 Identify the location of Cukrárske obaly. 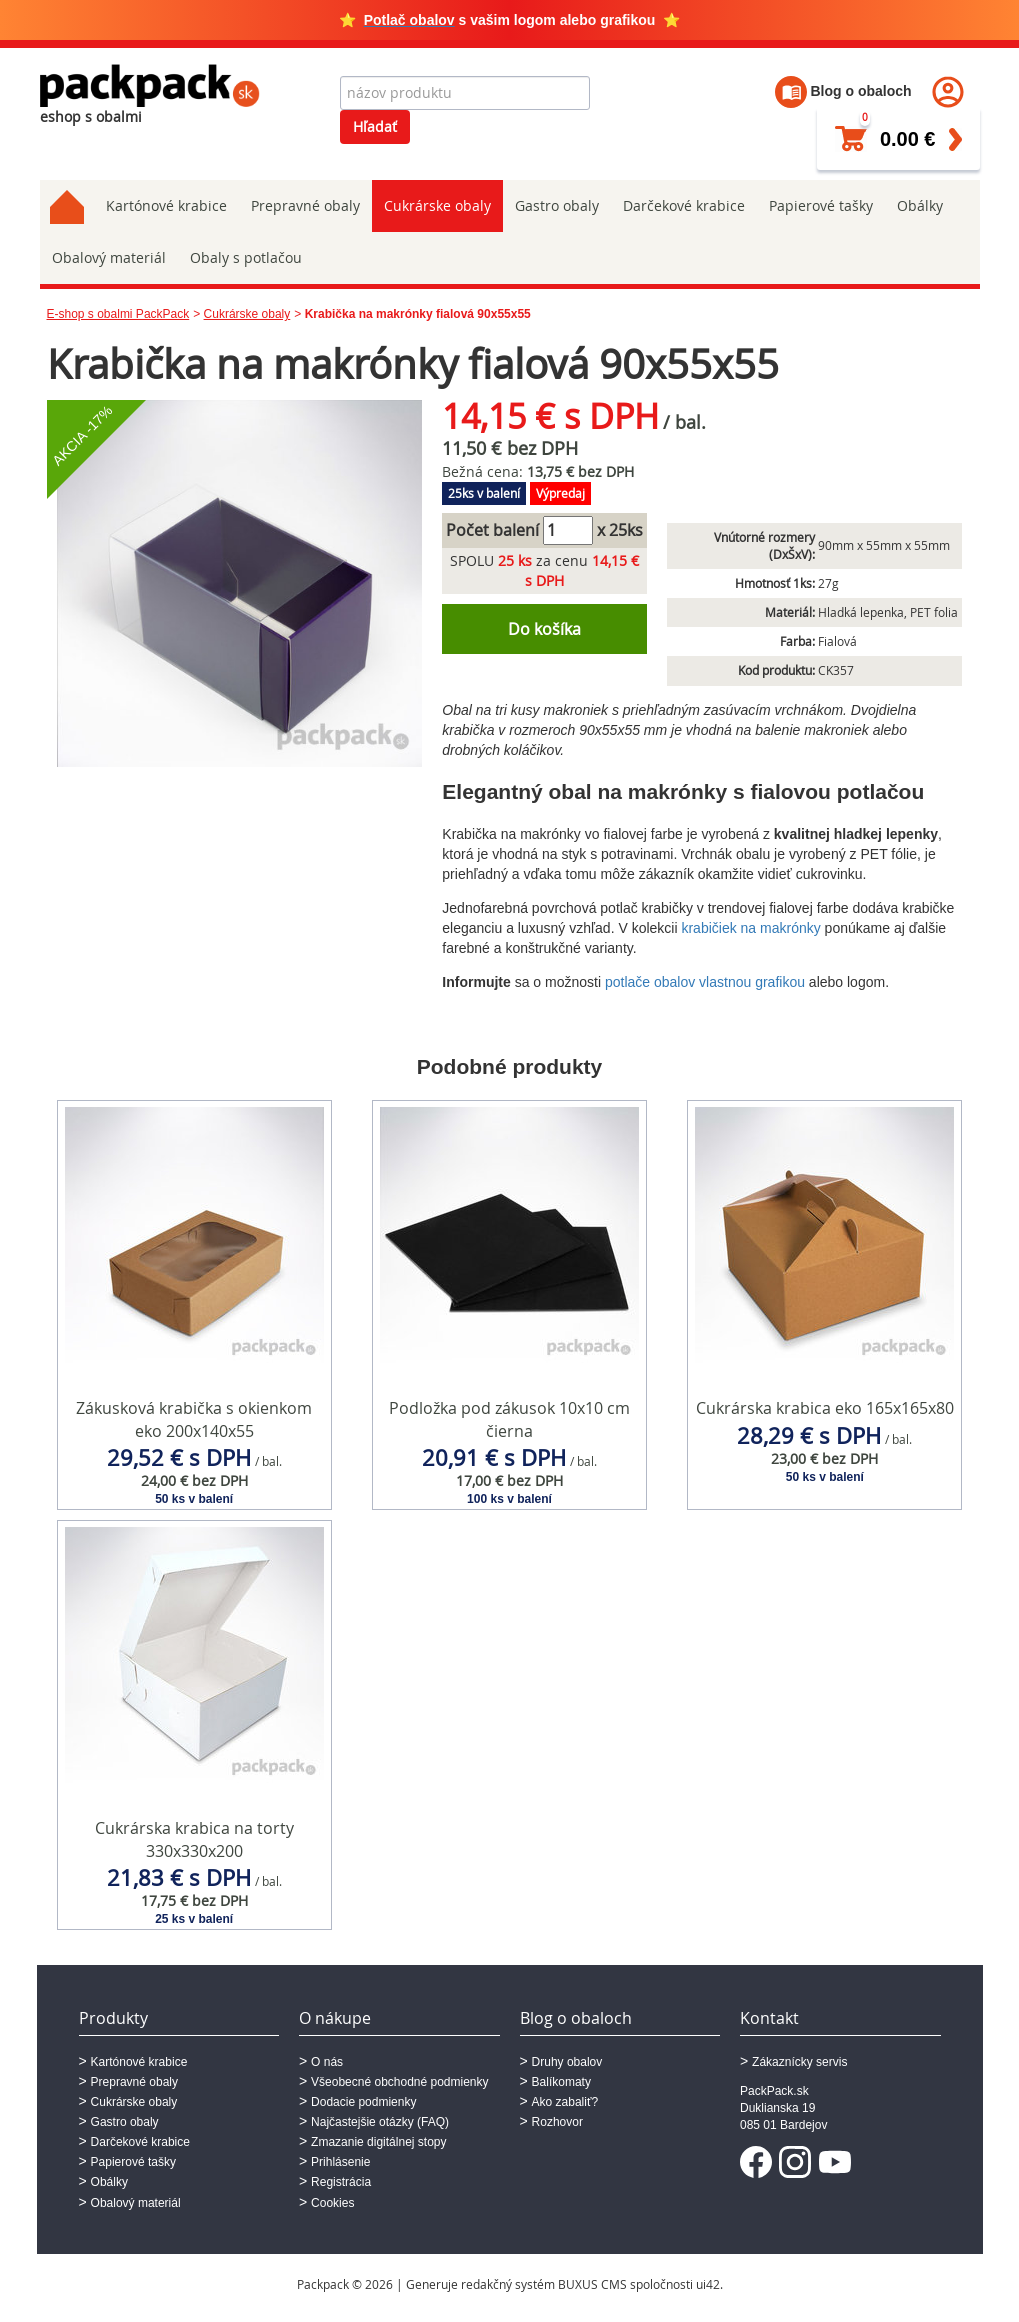
(437, 205).